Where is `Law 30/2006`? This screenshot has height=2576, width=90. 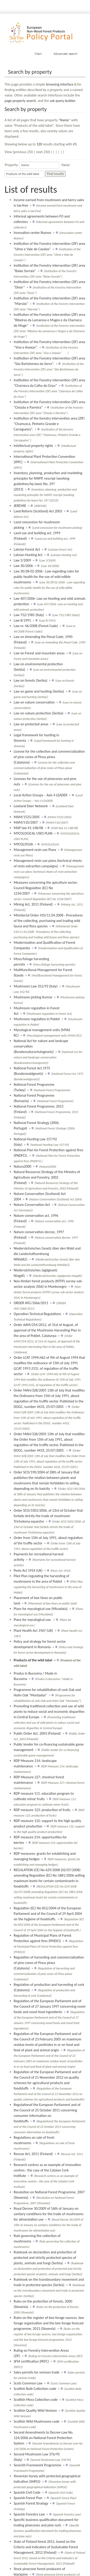
Law 30/2006 is located at coordinates (23, 566).